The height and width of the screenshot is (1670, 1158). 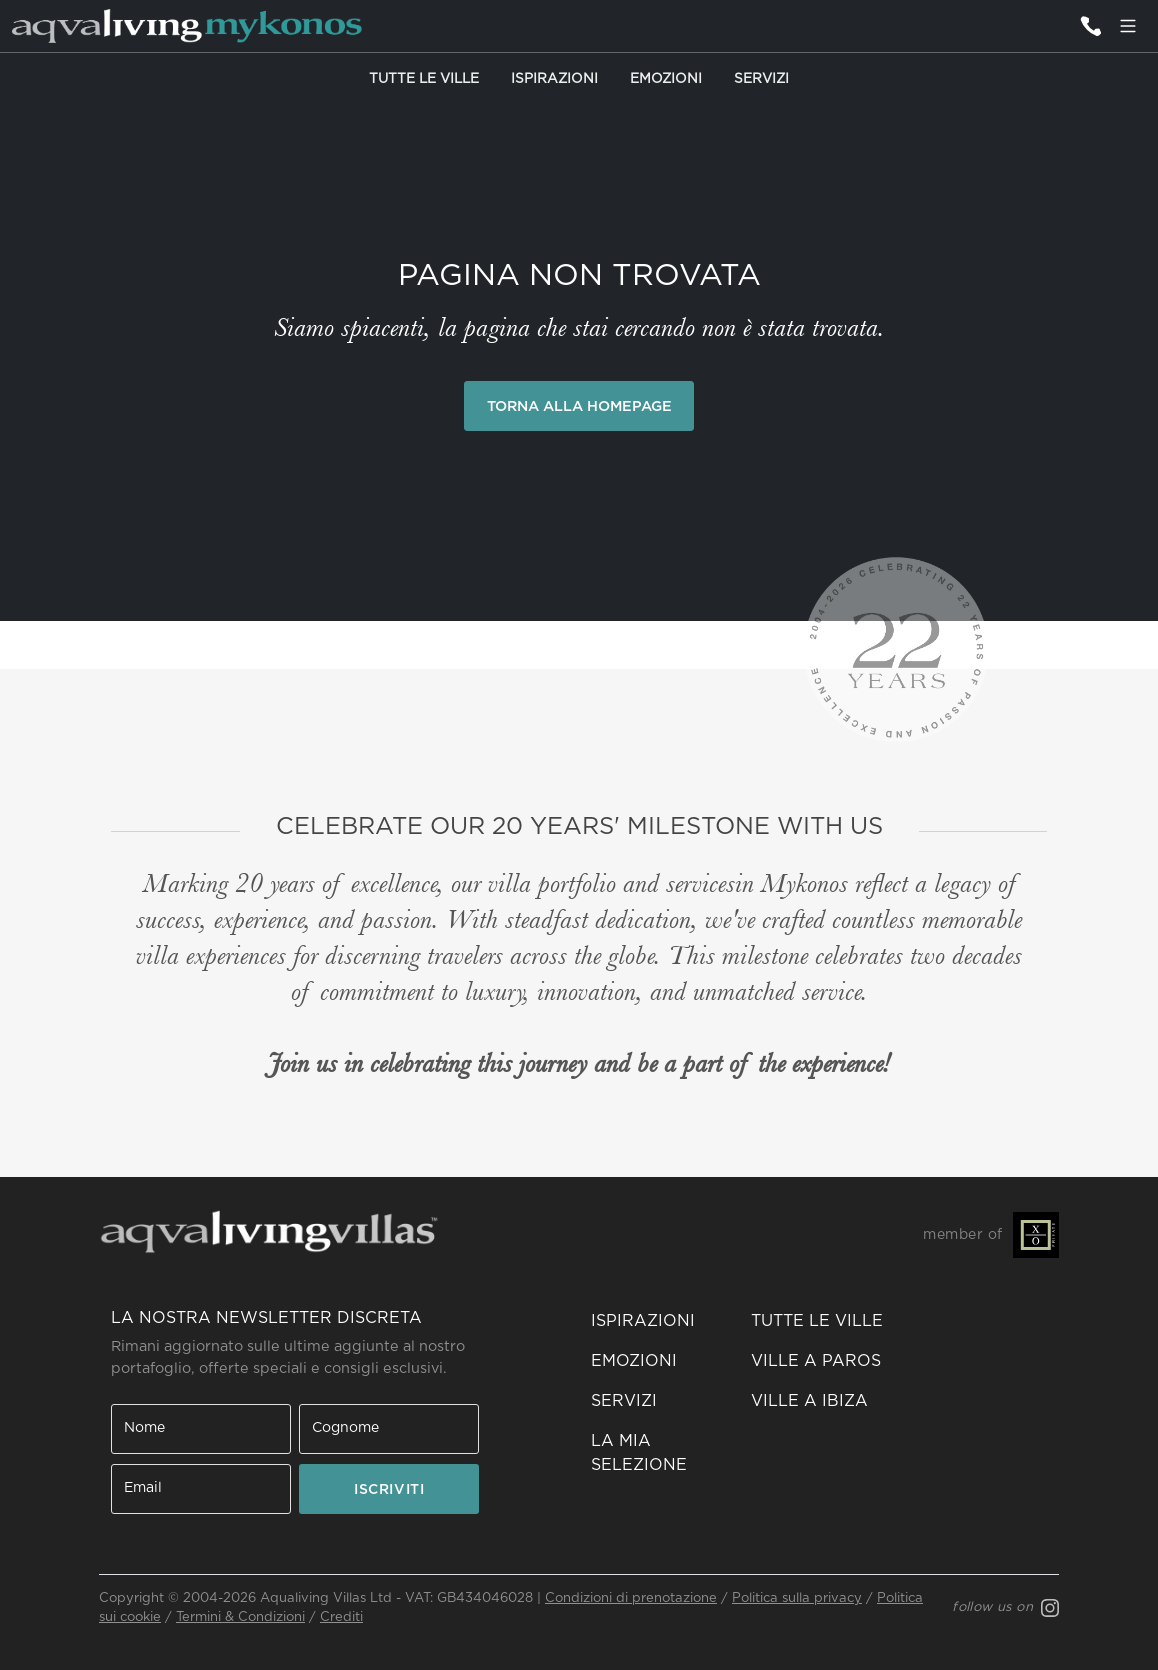 What do you see at coordinates (1128, 26) in the screenshot?
I see `[Menu]` at bounding box center [1128, 26].